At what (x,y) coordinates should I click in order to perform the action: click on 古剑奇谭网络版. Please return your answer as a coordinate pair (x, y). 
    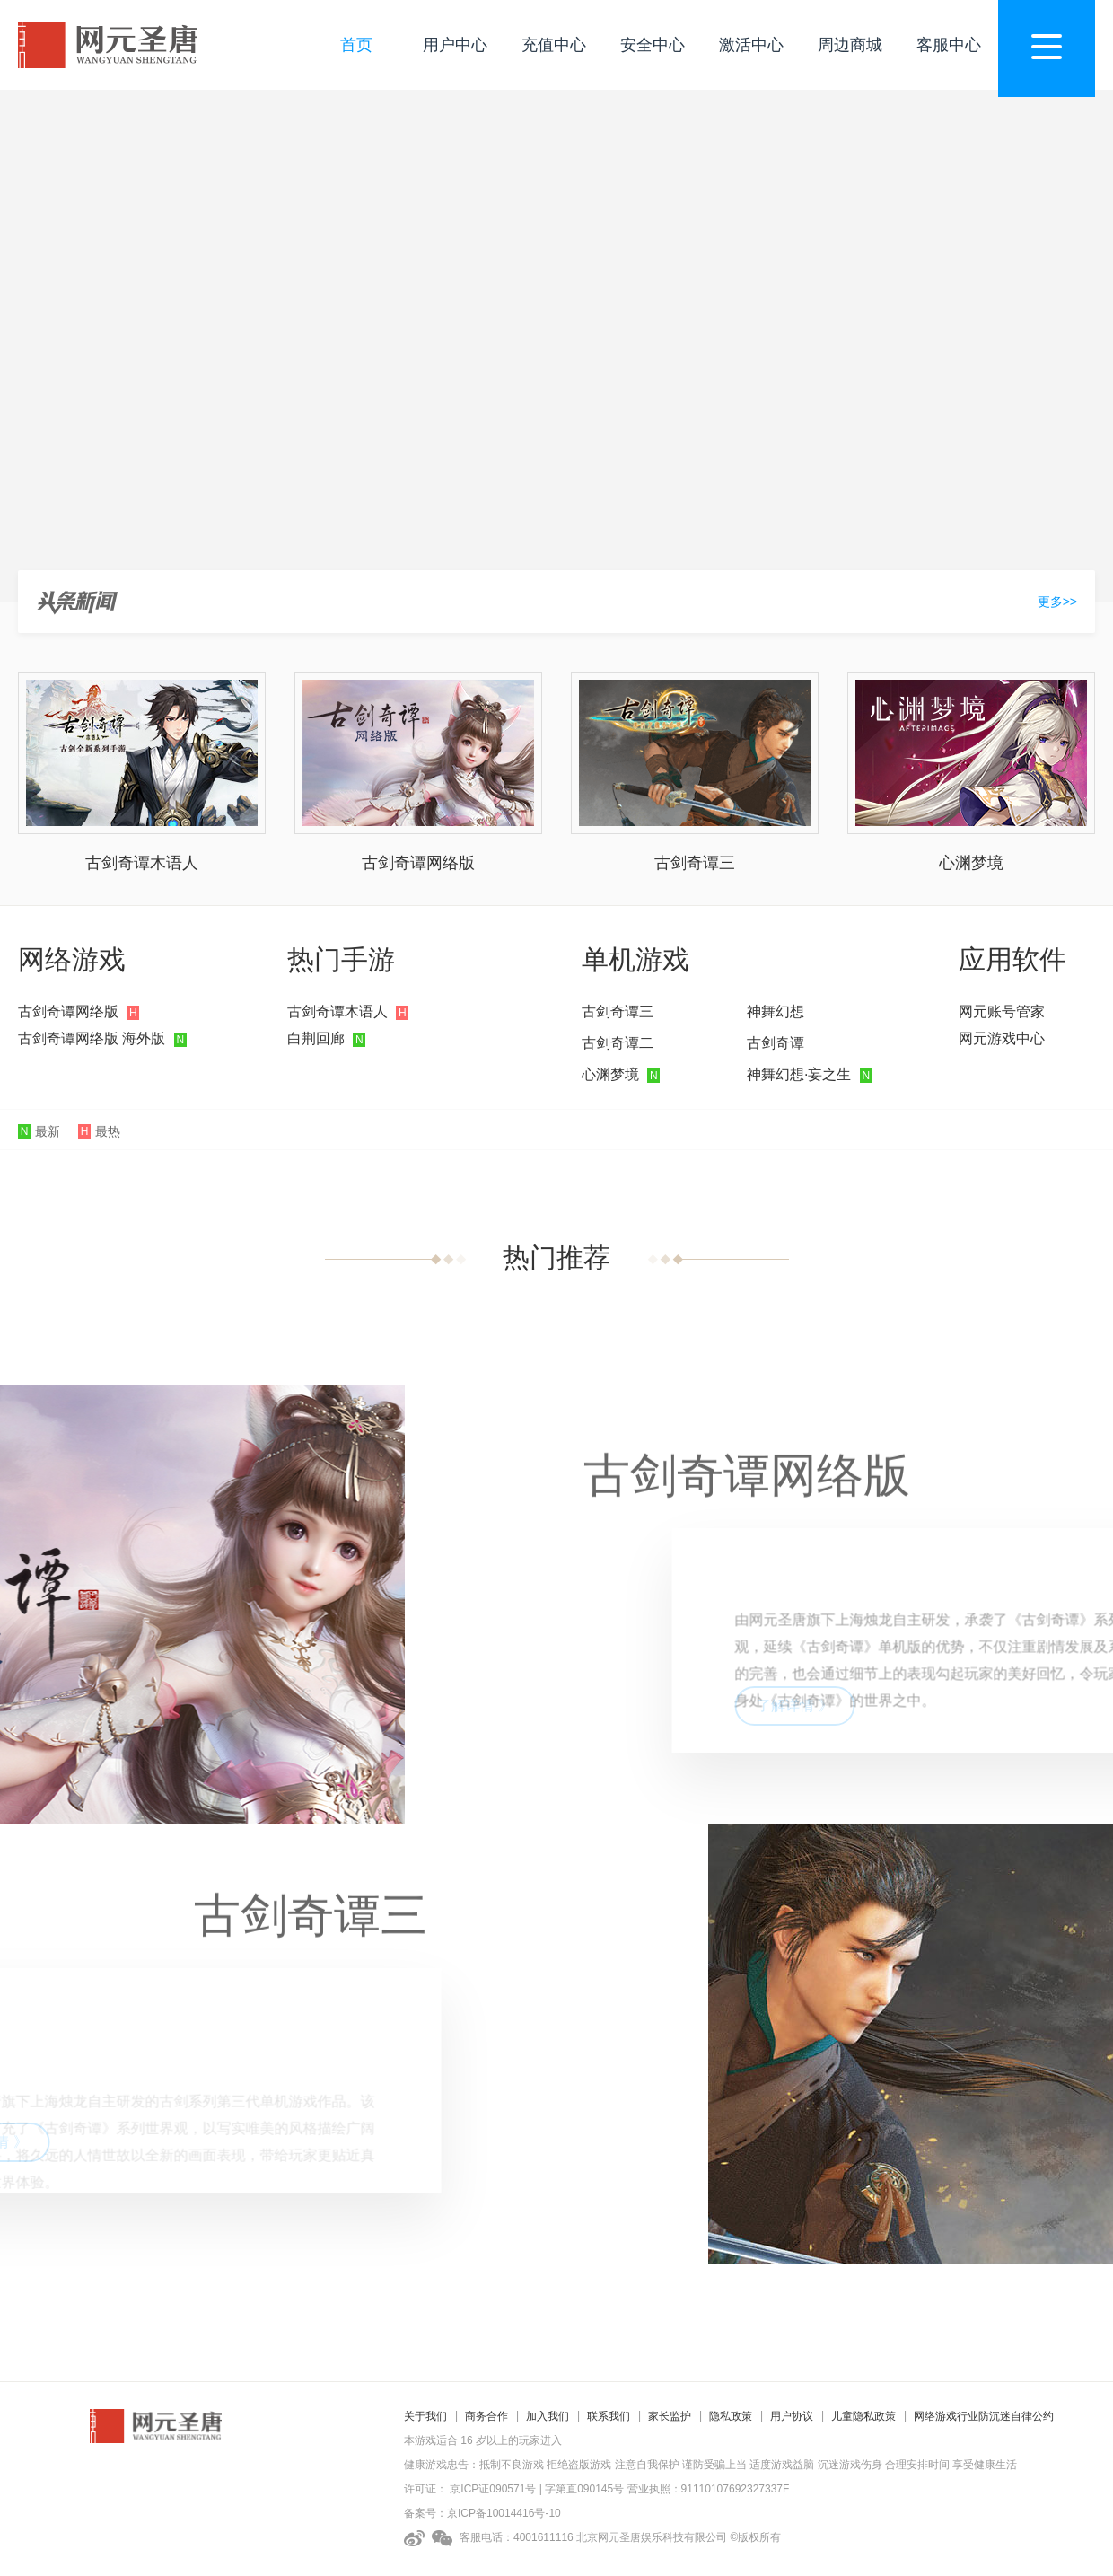
    Looking at the image, I should click on (418, 863).